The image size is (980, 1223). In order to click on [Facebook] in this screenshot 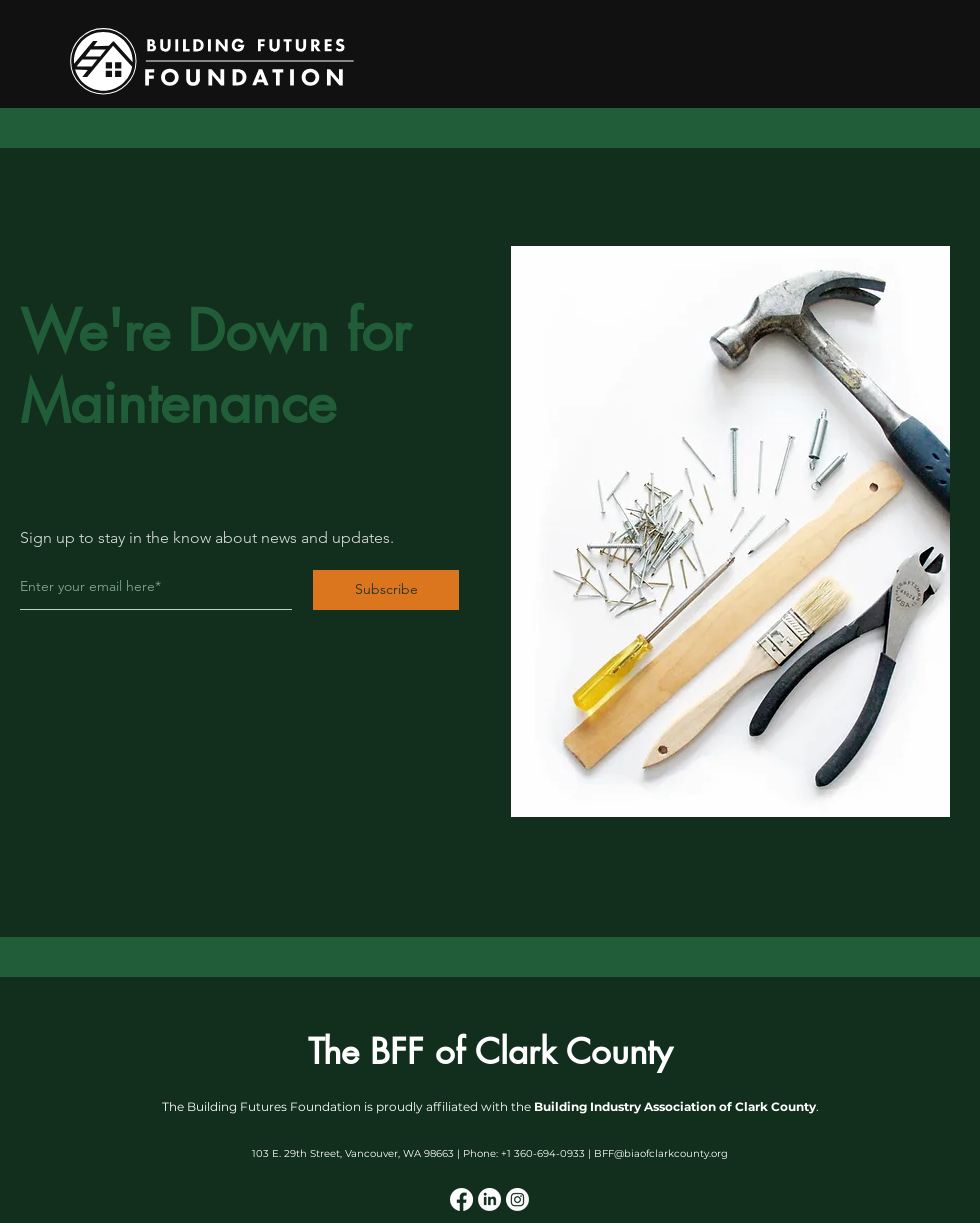, I will do `click(461, 1199)`.